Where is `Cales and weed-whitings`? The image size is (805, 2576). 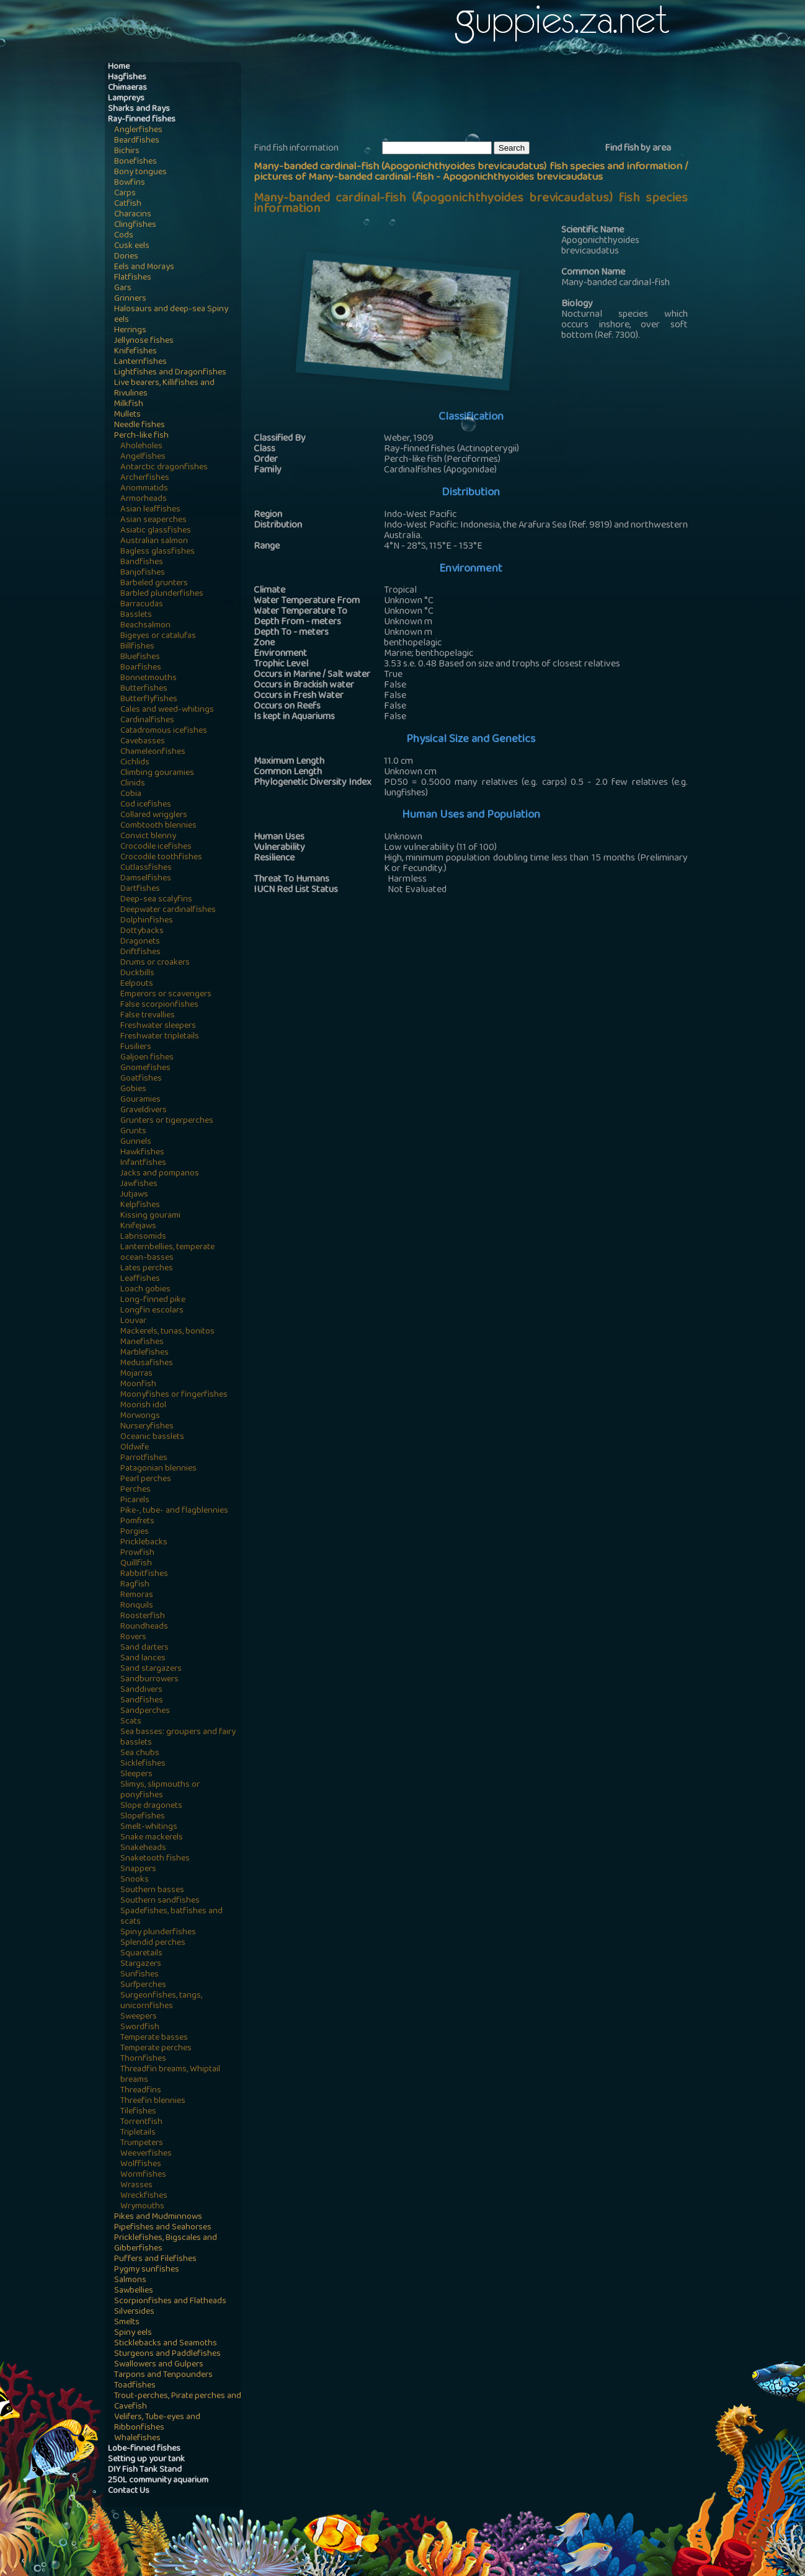 Cales and weed-whitings is located at coordinates (167, 710).